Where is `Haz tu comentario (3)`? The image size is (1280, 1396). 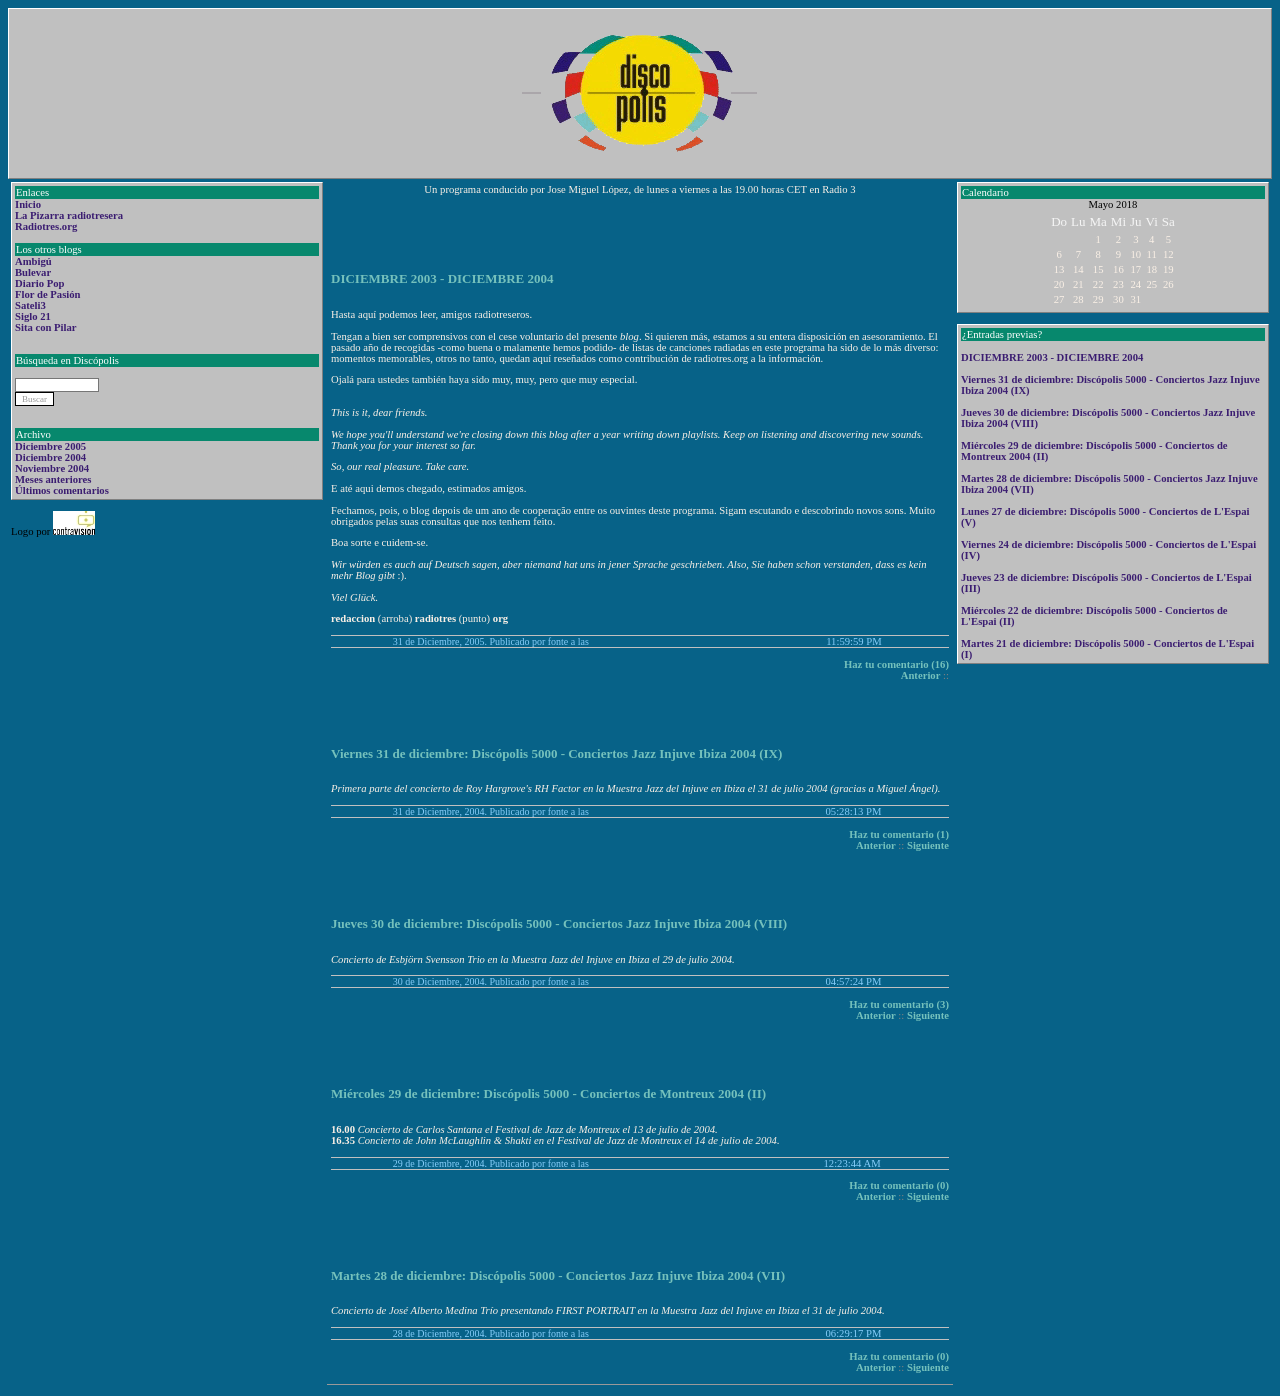
Haz tu comentario (3) is located at coordinates (899, 1004).